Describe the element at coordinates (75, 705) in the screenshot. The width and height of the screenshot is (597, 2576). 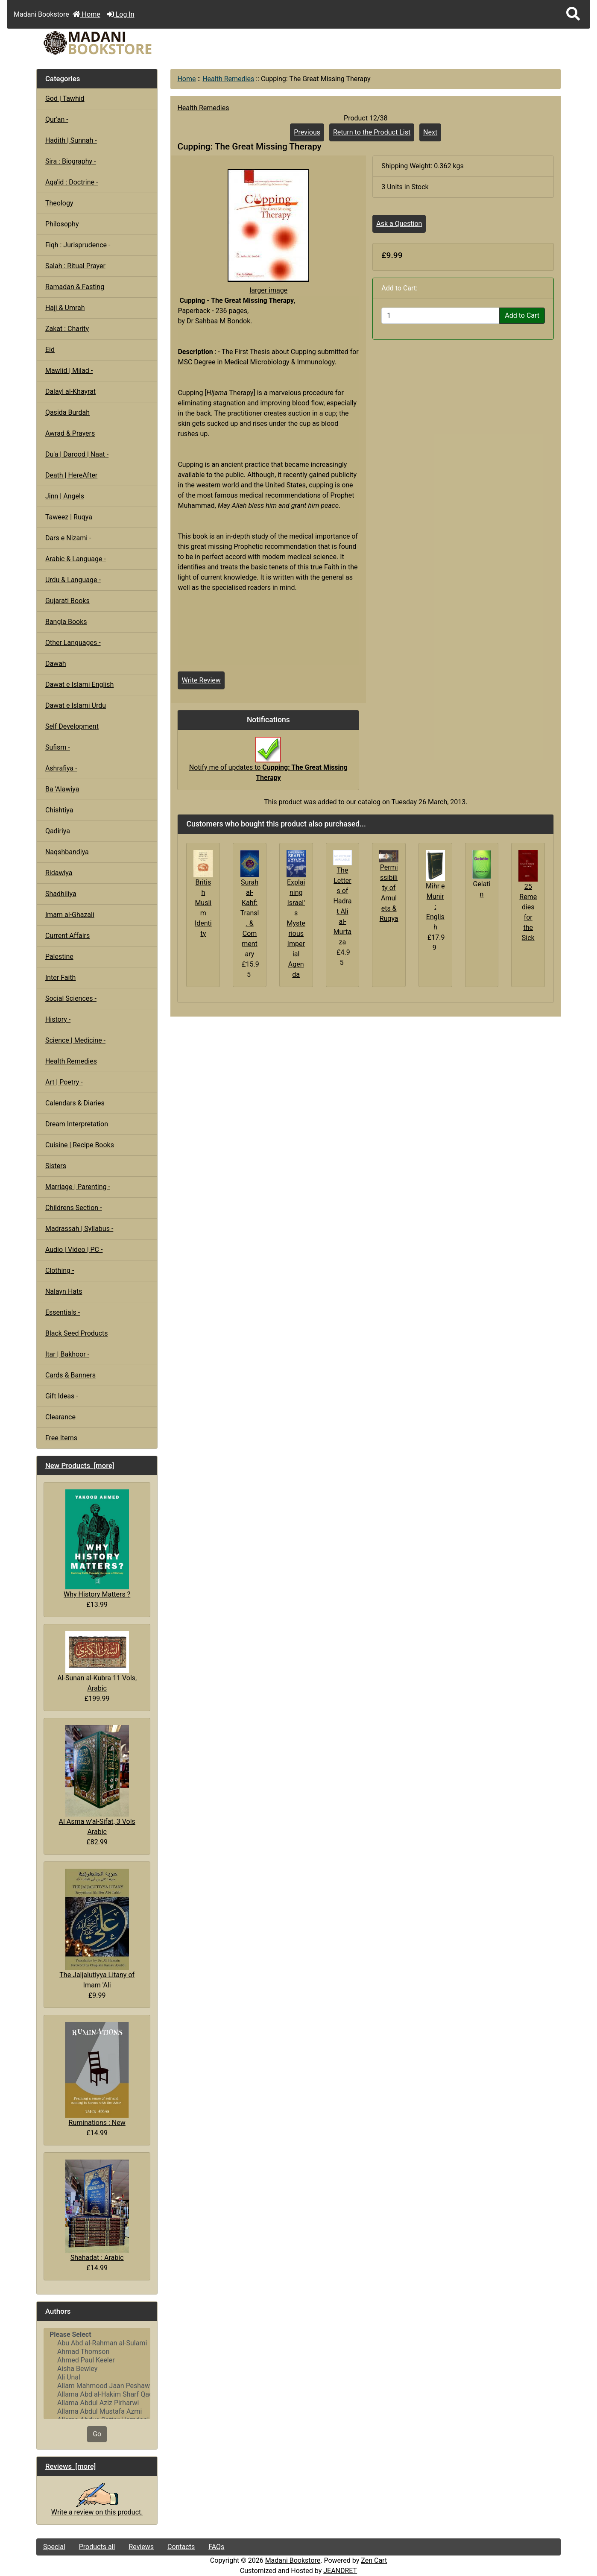
I see `Dawat e Islami Urdu` at that location.